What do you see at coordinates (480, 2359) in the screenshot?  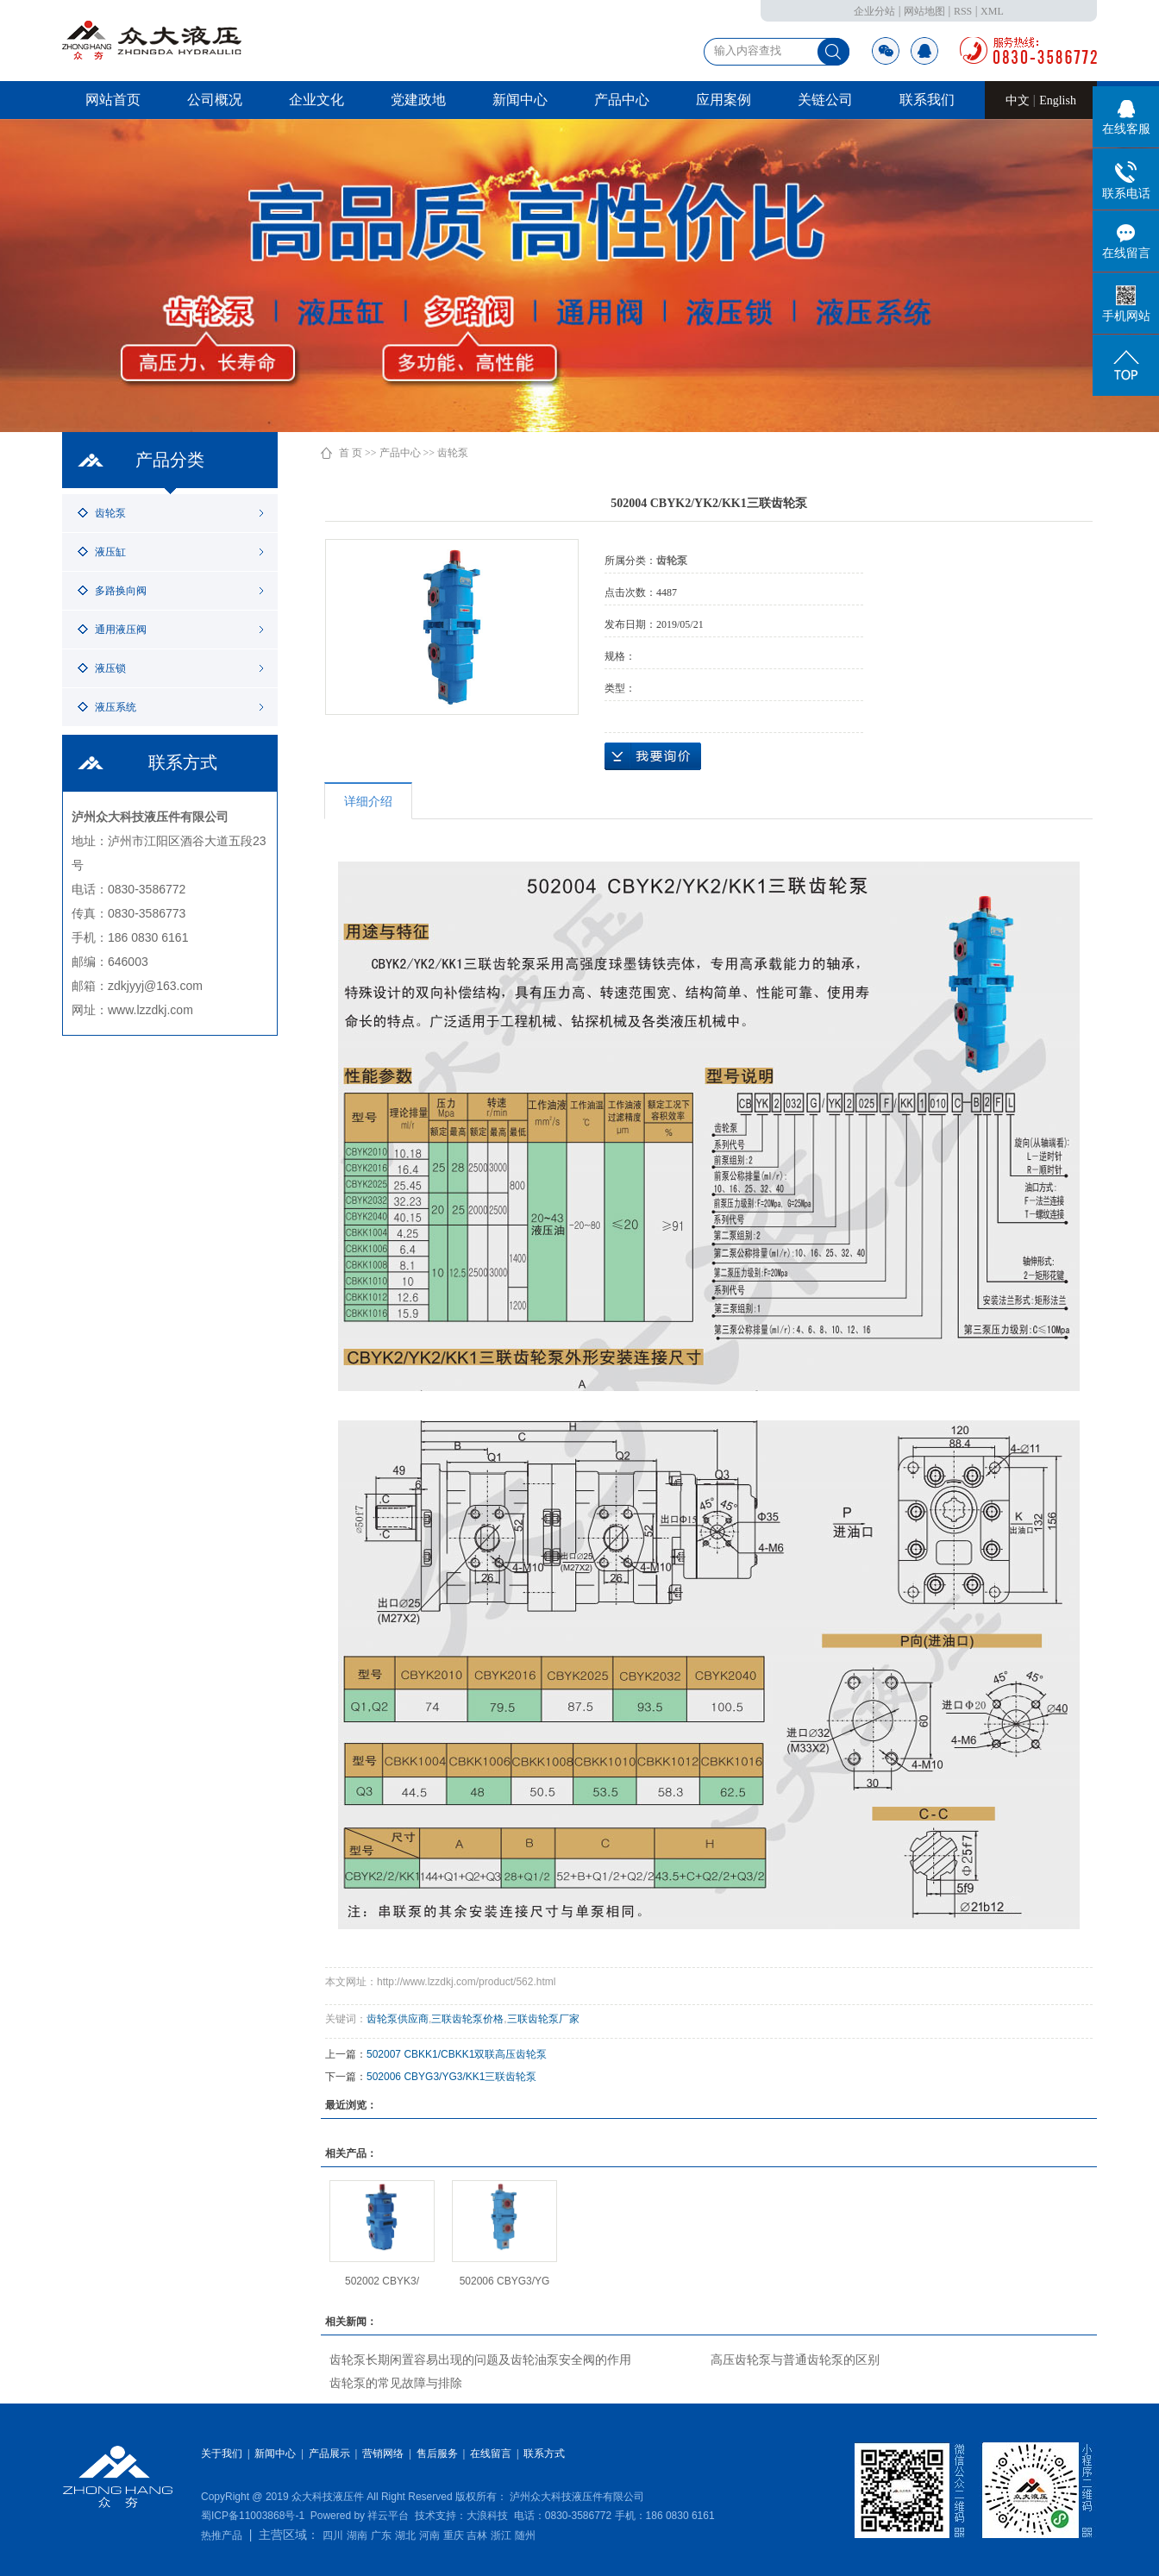 I see `齿轮泵长期闲置容易出现的问题及齿轮油泵安全阀的作用` at bounding box center [480, 2359].